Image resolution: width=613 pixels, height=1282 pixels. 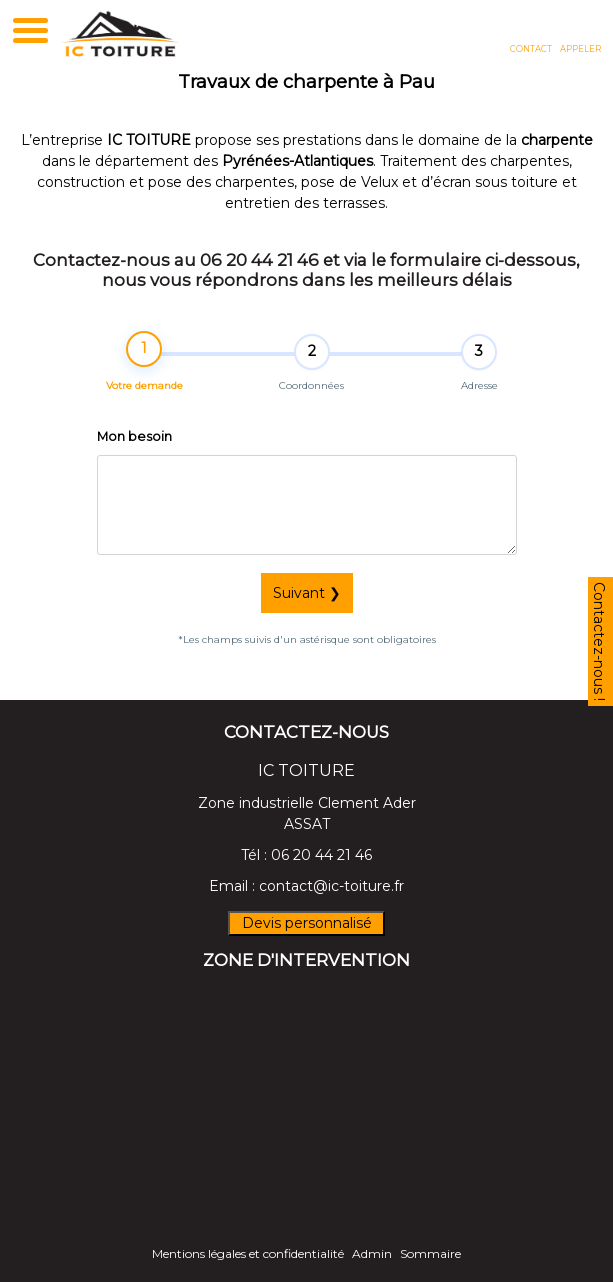 I want to click on 06 20 44 21 46, so click(x=321, y=855).